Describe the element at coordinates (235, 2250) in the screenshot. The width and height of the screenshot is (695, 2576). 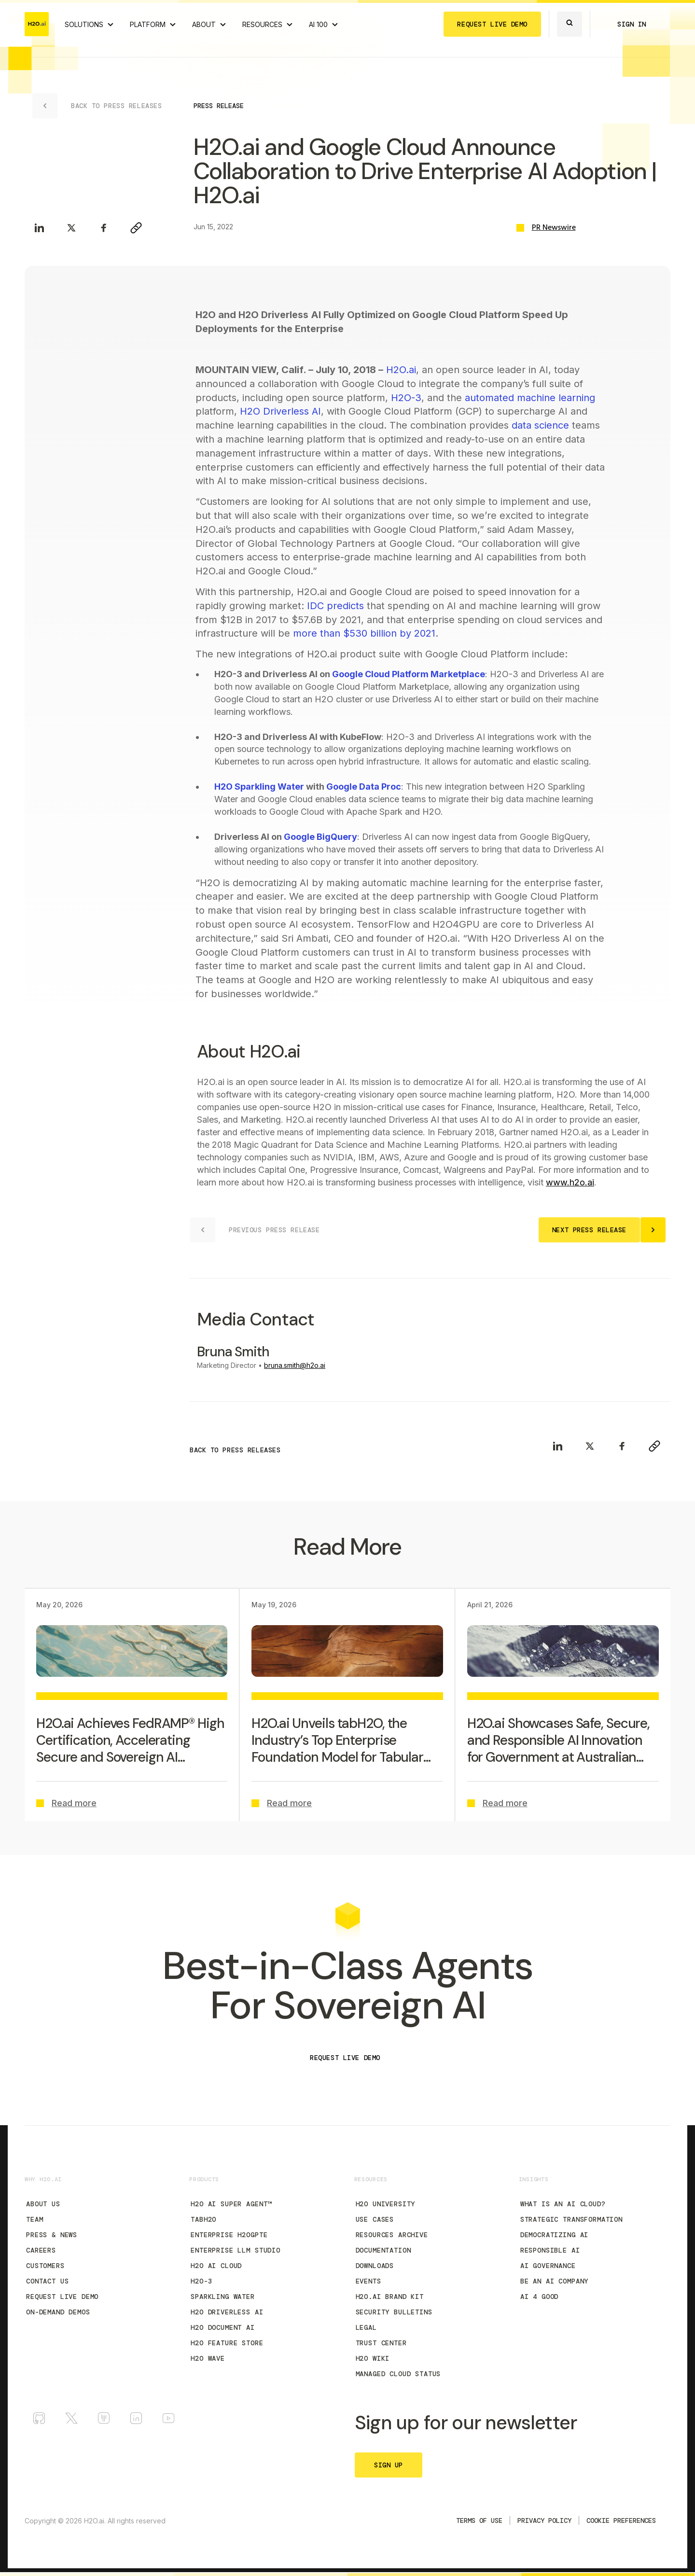
I see `Enterprise LLM Studio` at that location.